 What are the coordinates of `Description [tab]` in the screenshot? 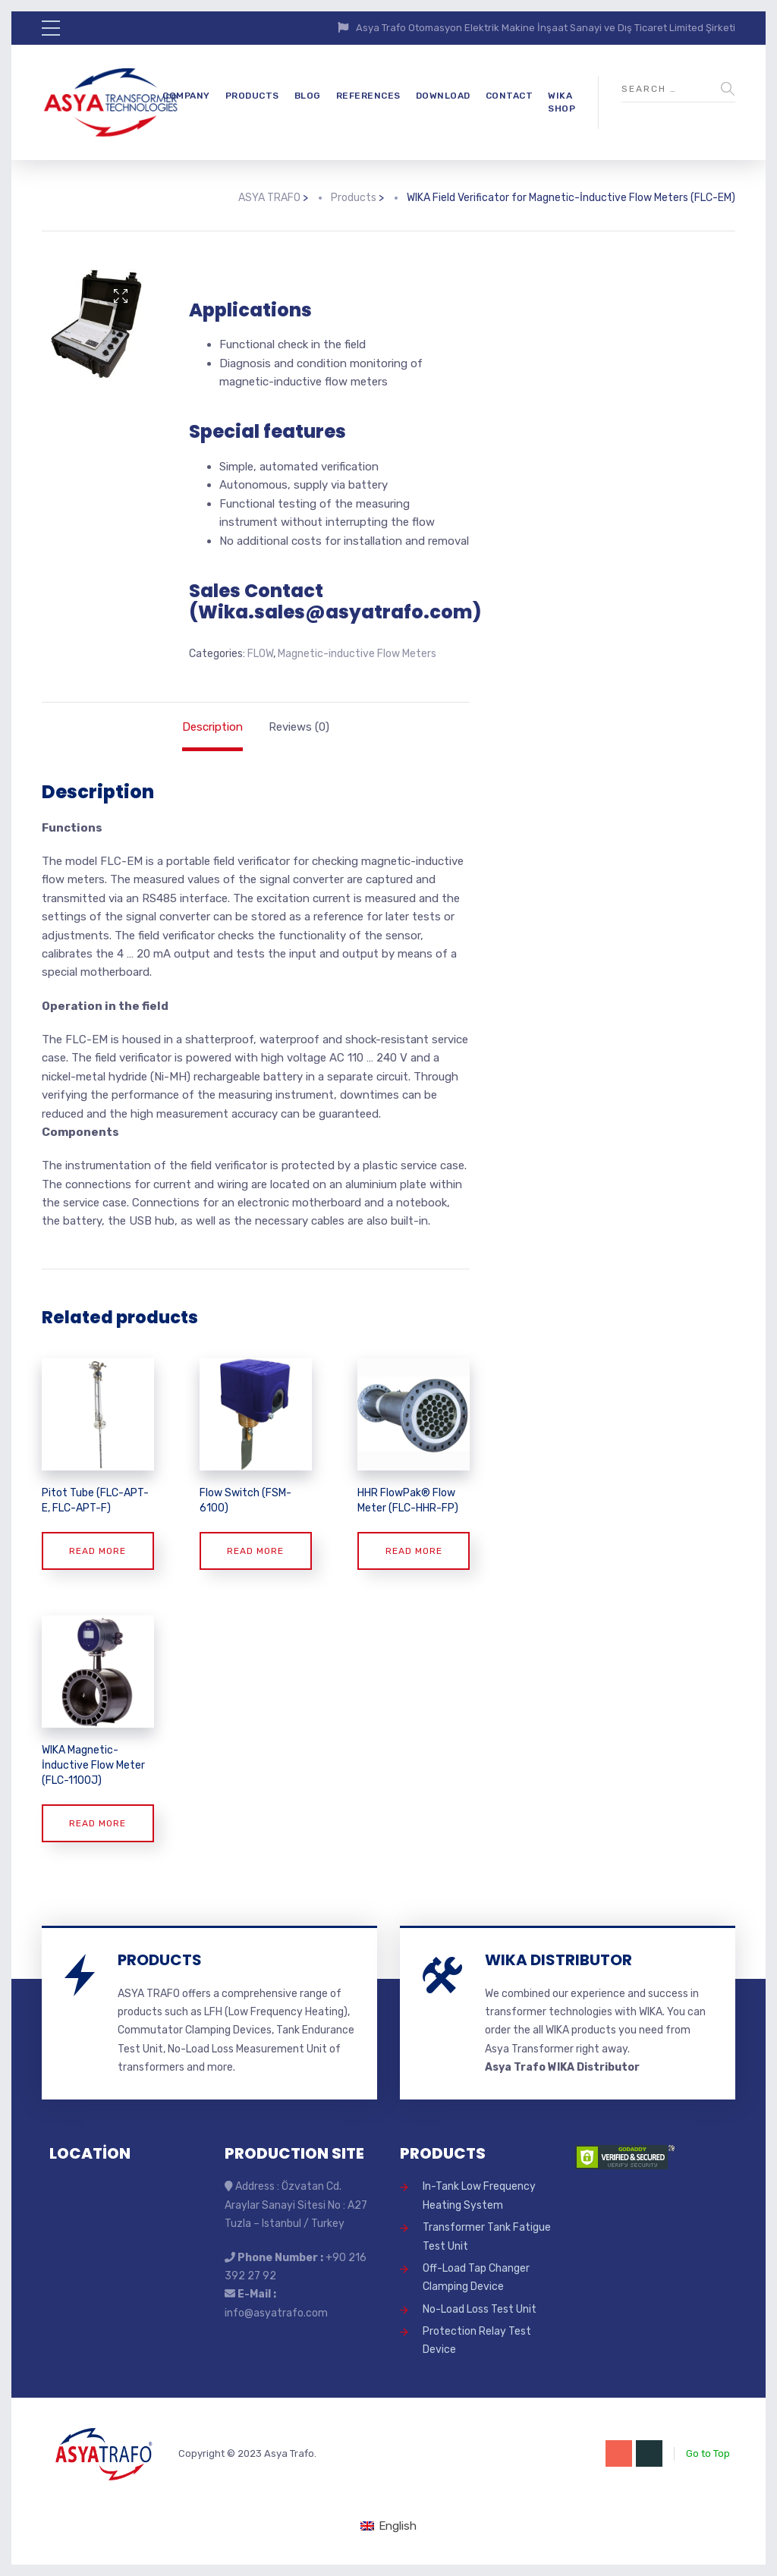 It's located at (212, 727).